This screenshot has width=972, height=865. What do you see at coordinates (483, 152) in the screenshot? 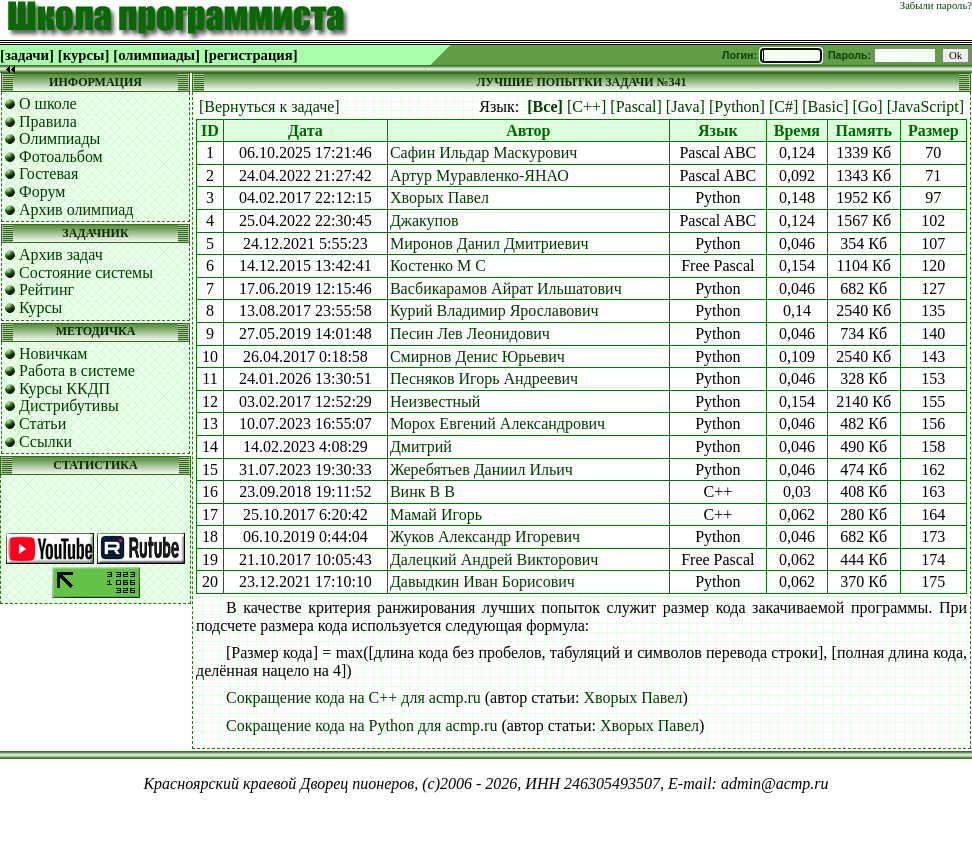
I see `Сафин Ильдар Маскурович` at bounding box center [483, 152].